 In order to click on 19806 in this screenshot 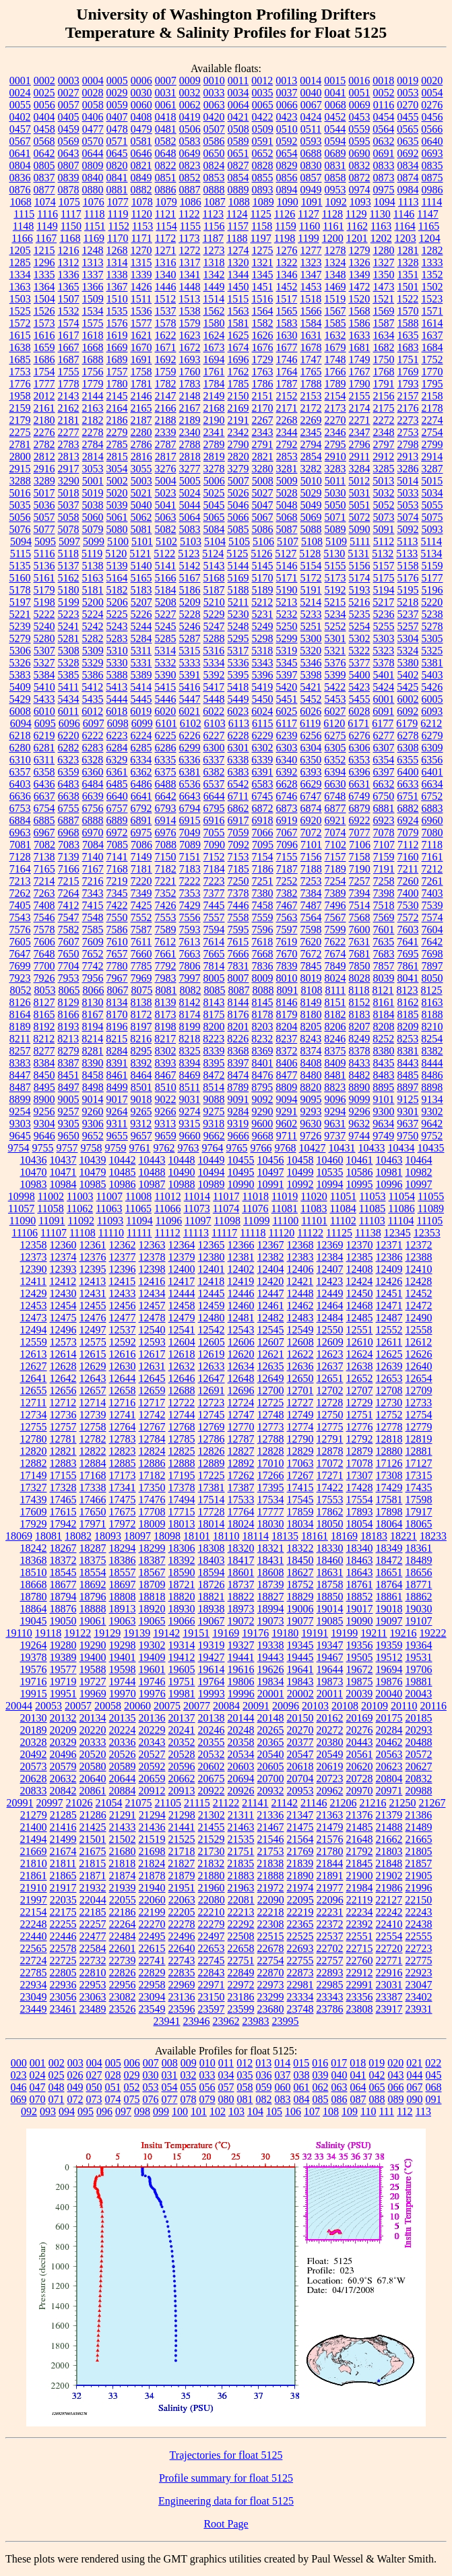, I will do `click(241, 1681)`.